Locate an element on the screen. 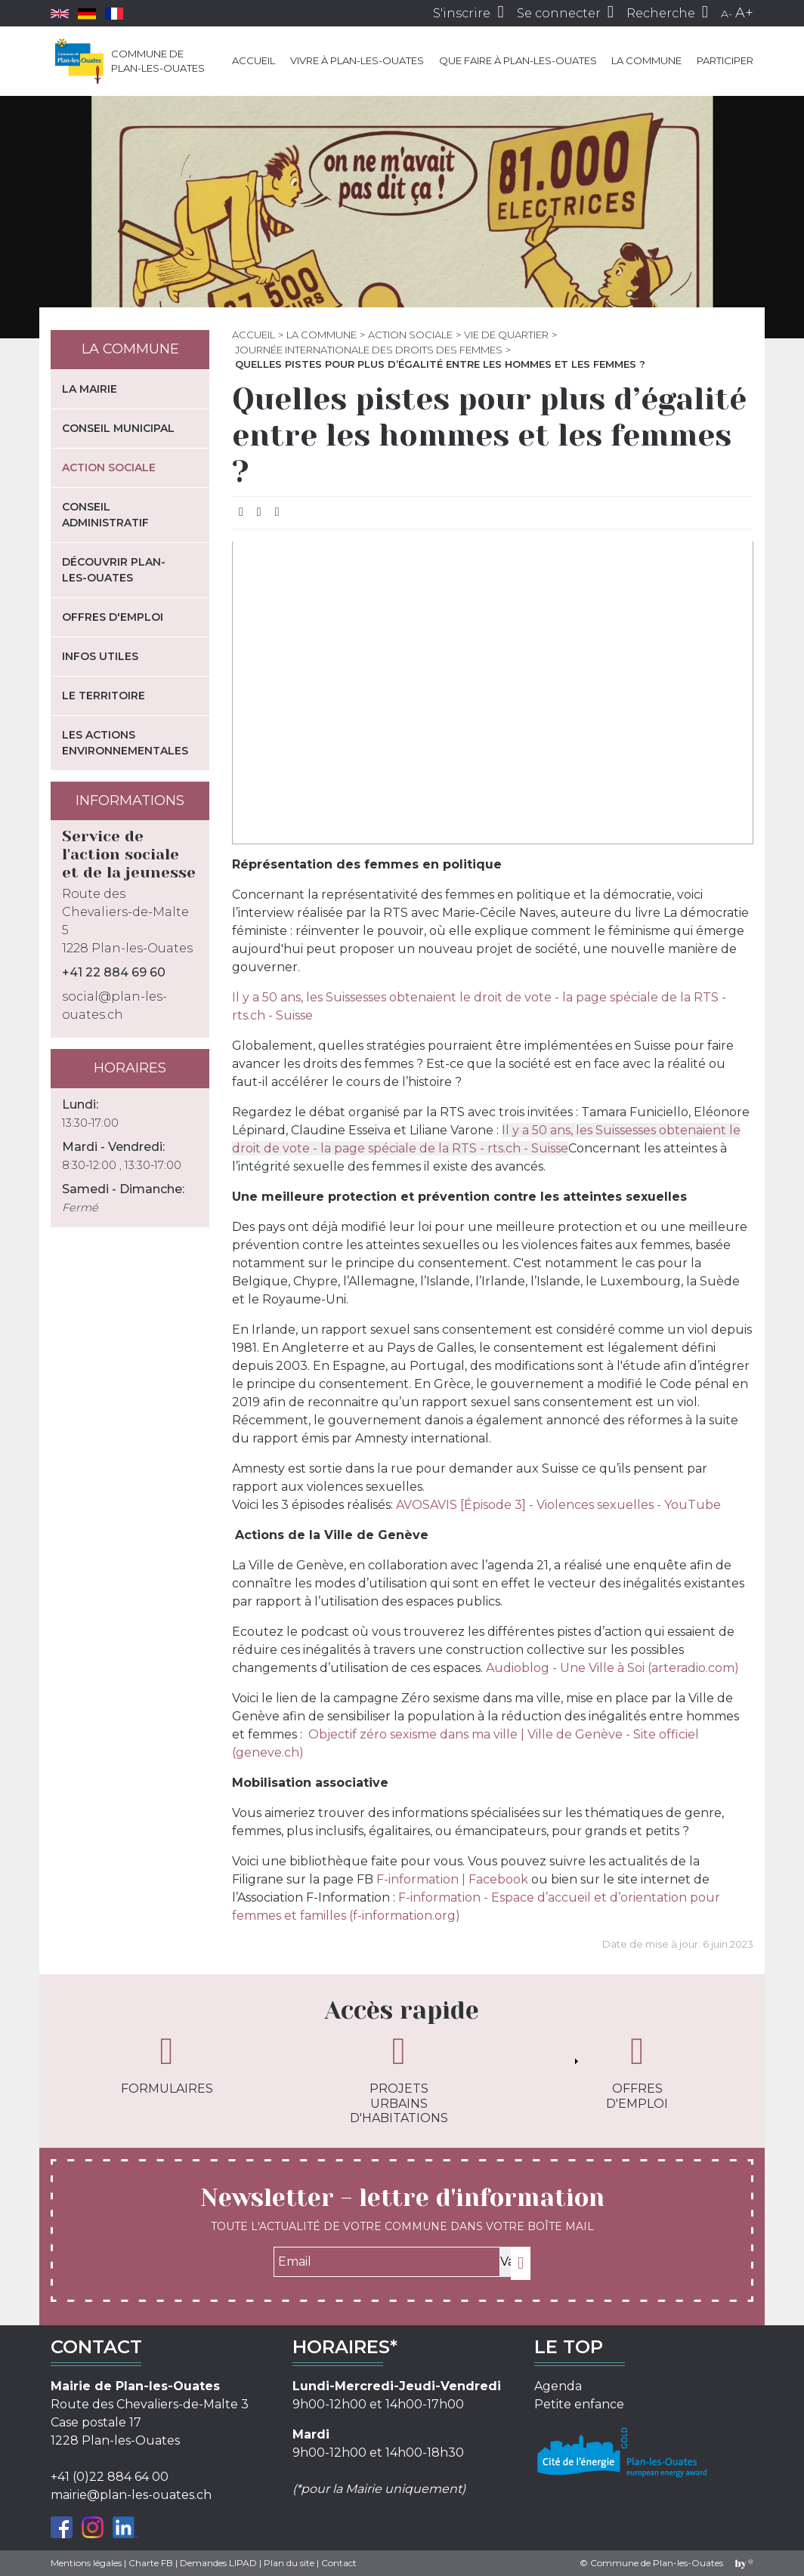 The height and width of the screenshot is (2576, 804). Projets urbains d'habitations is located at coordinates (399, 2078).